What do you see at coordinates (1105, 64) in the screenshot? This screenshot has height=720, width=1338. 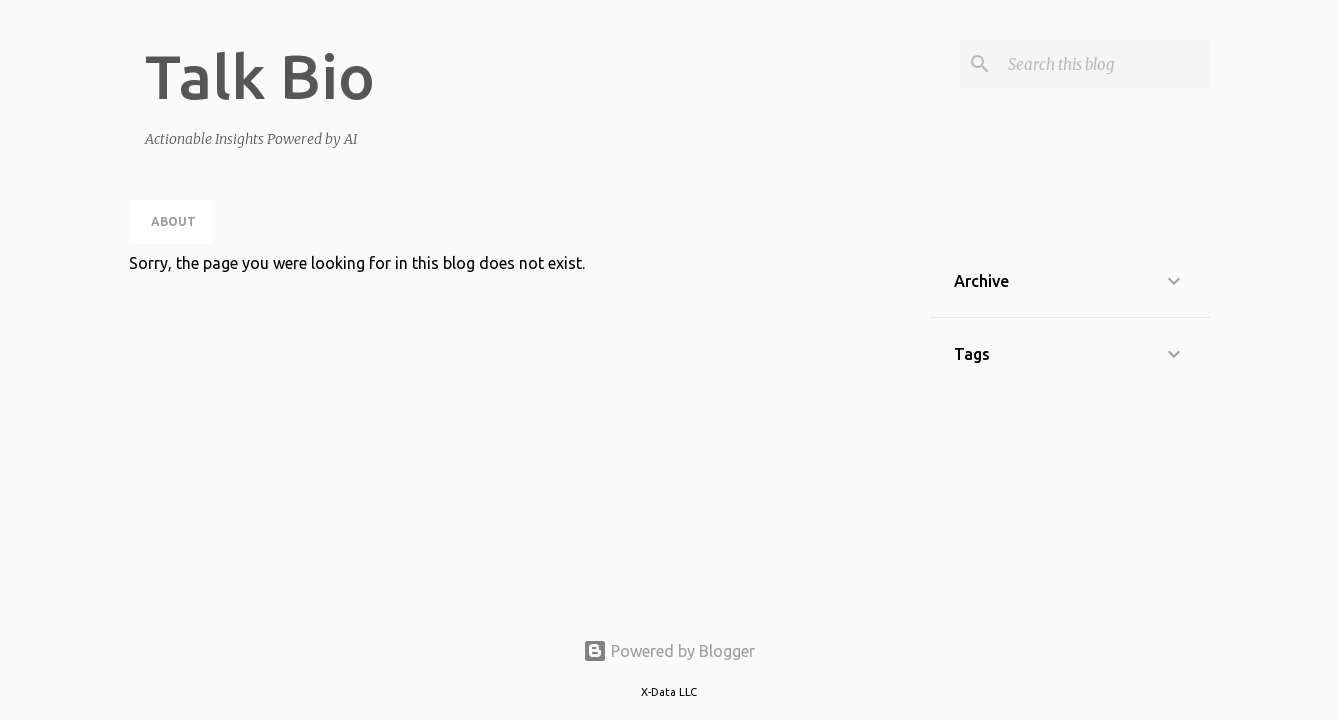 I see `[Search this blog]` at bounding box center [1105, 64].